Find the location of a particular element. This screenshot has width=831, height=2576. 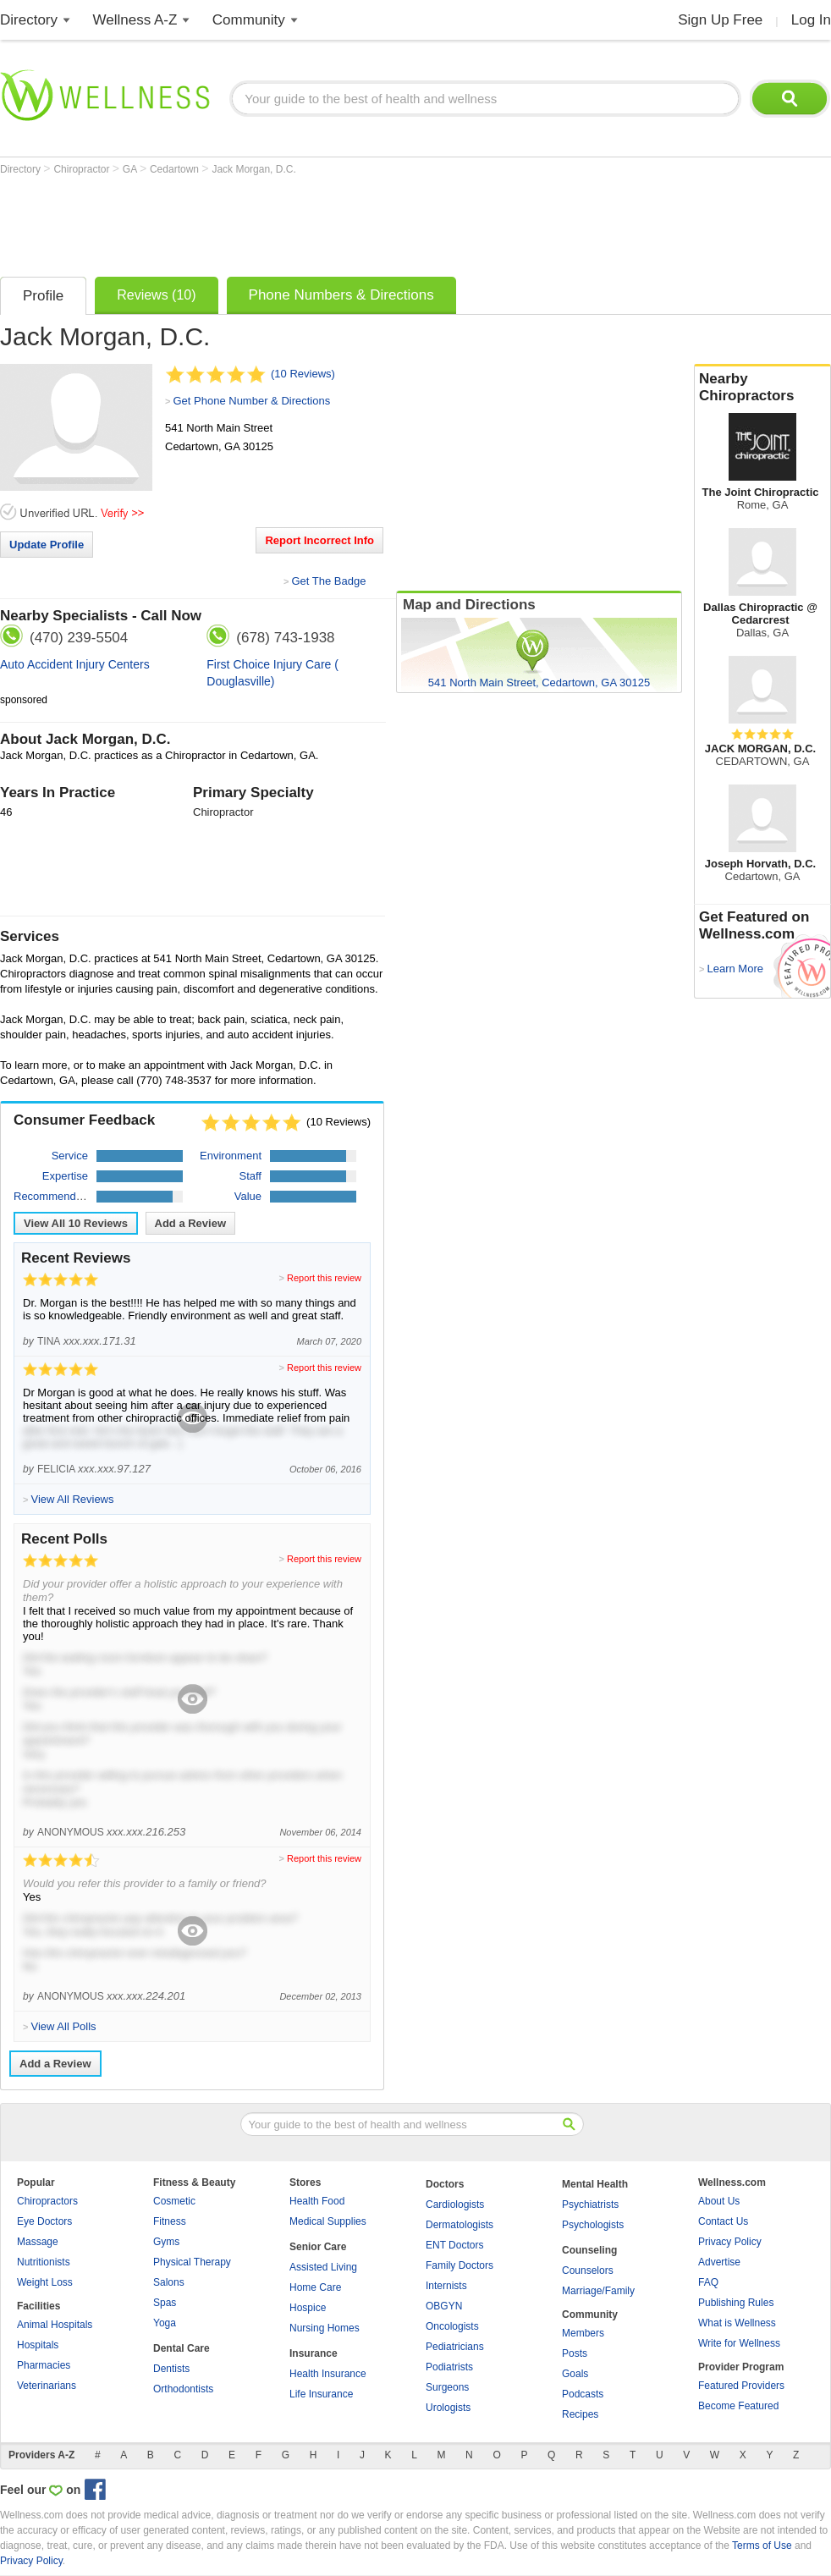

View All Polls is located at coordinates (63, 2026).